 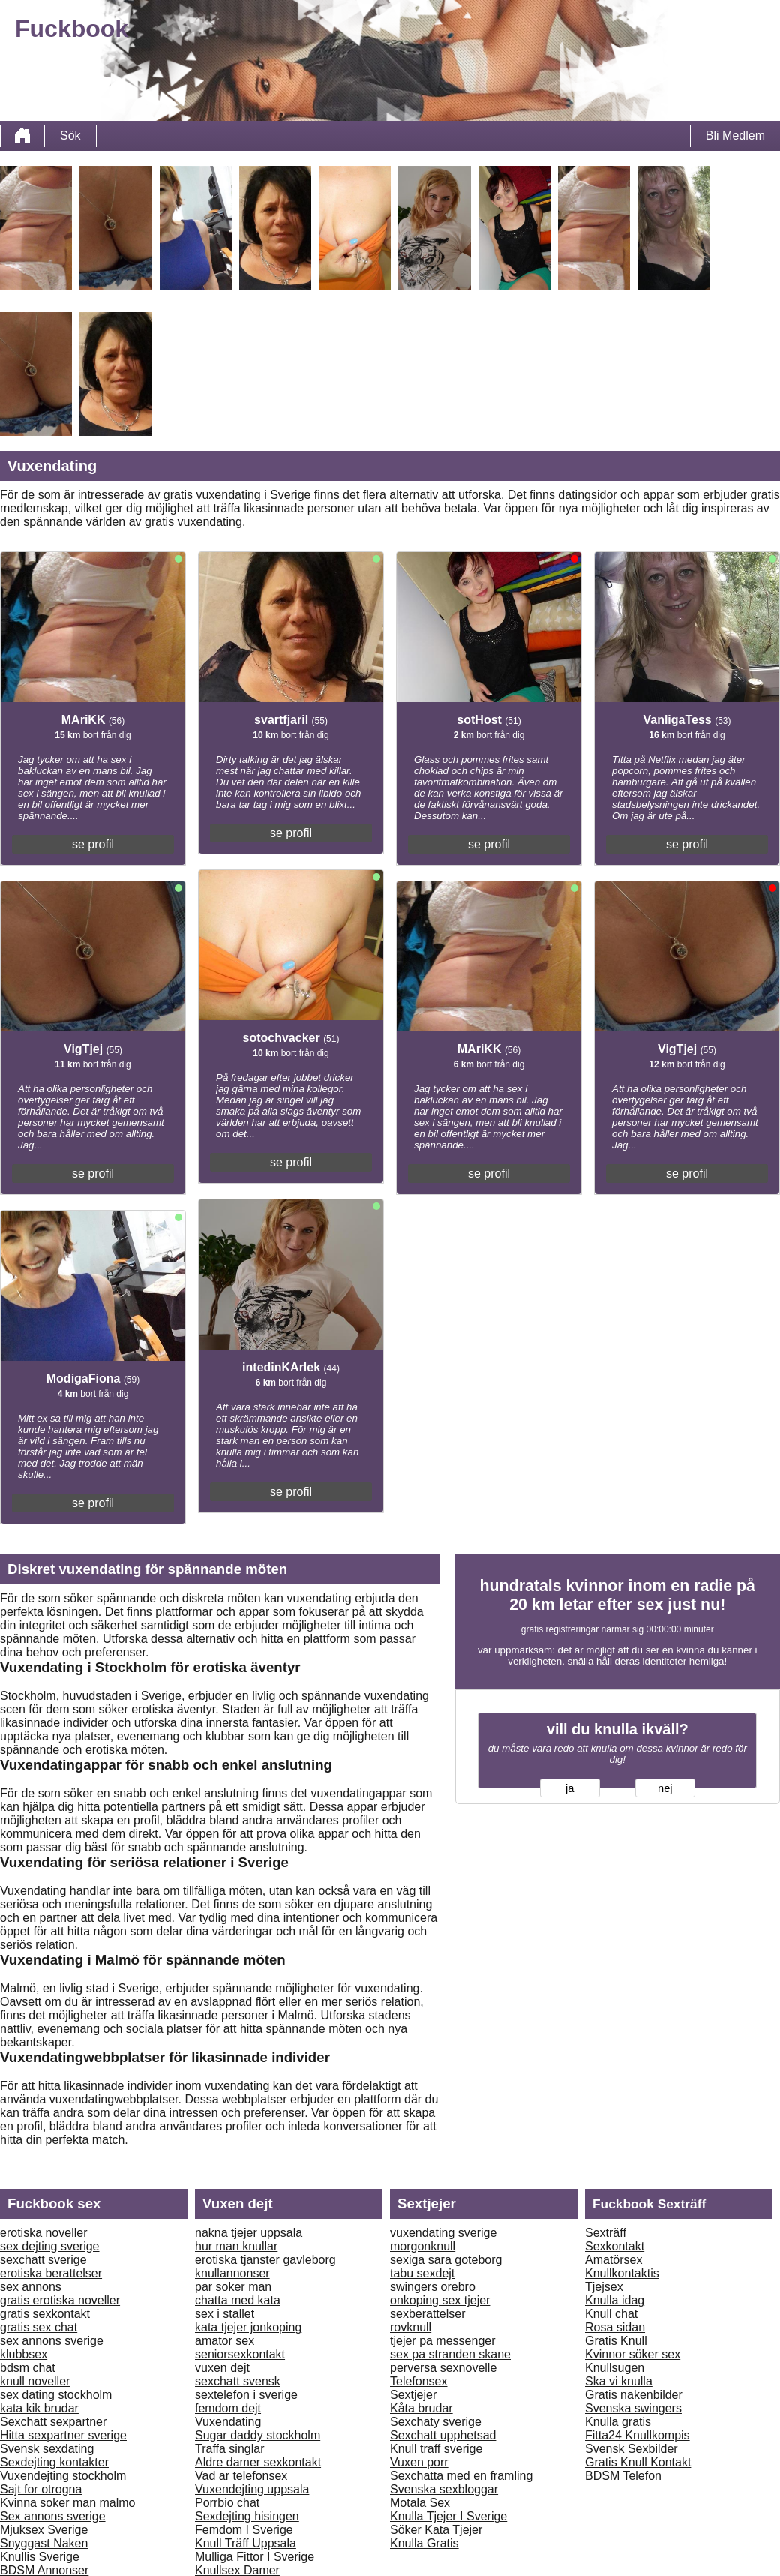 I want to click on Hitta sexpartner sverige, so click(x=63, y=2435).